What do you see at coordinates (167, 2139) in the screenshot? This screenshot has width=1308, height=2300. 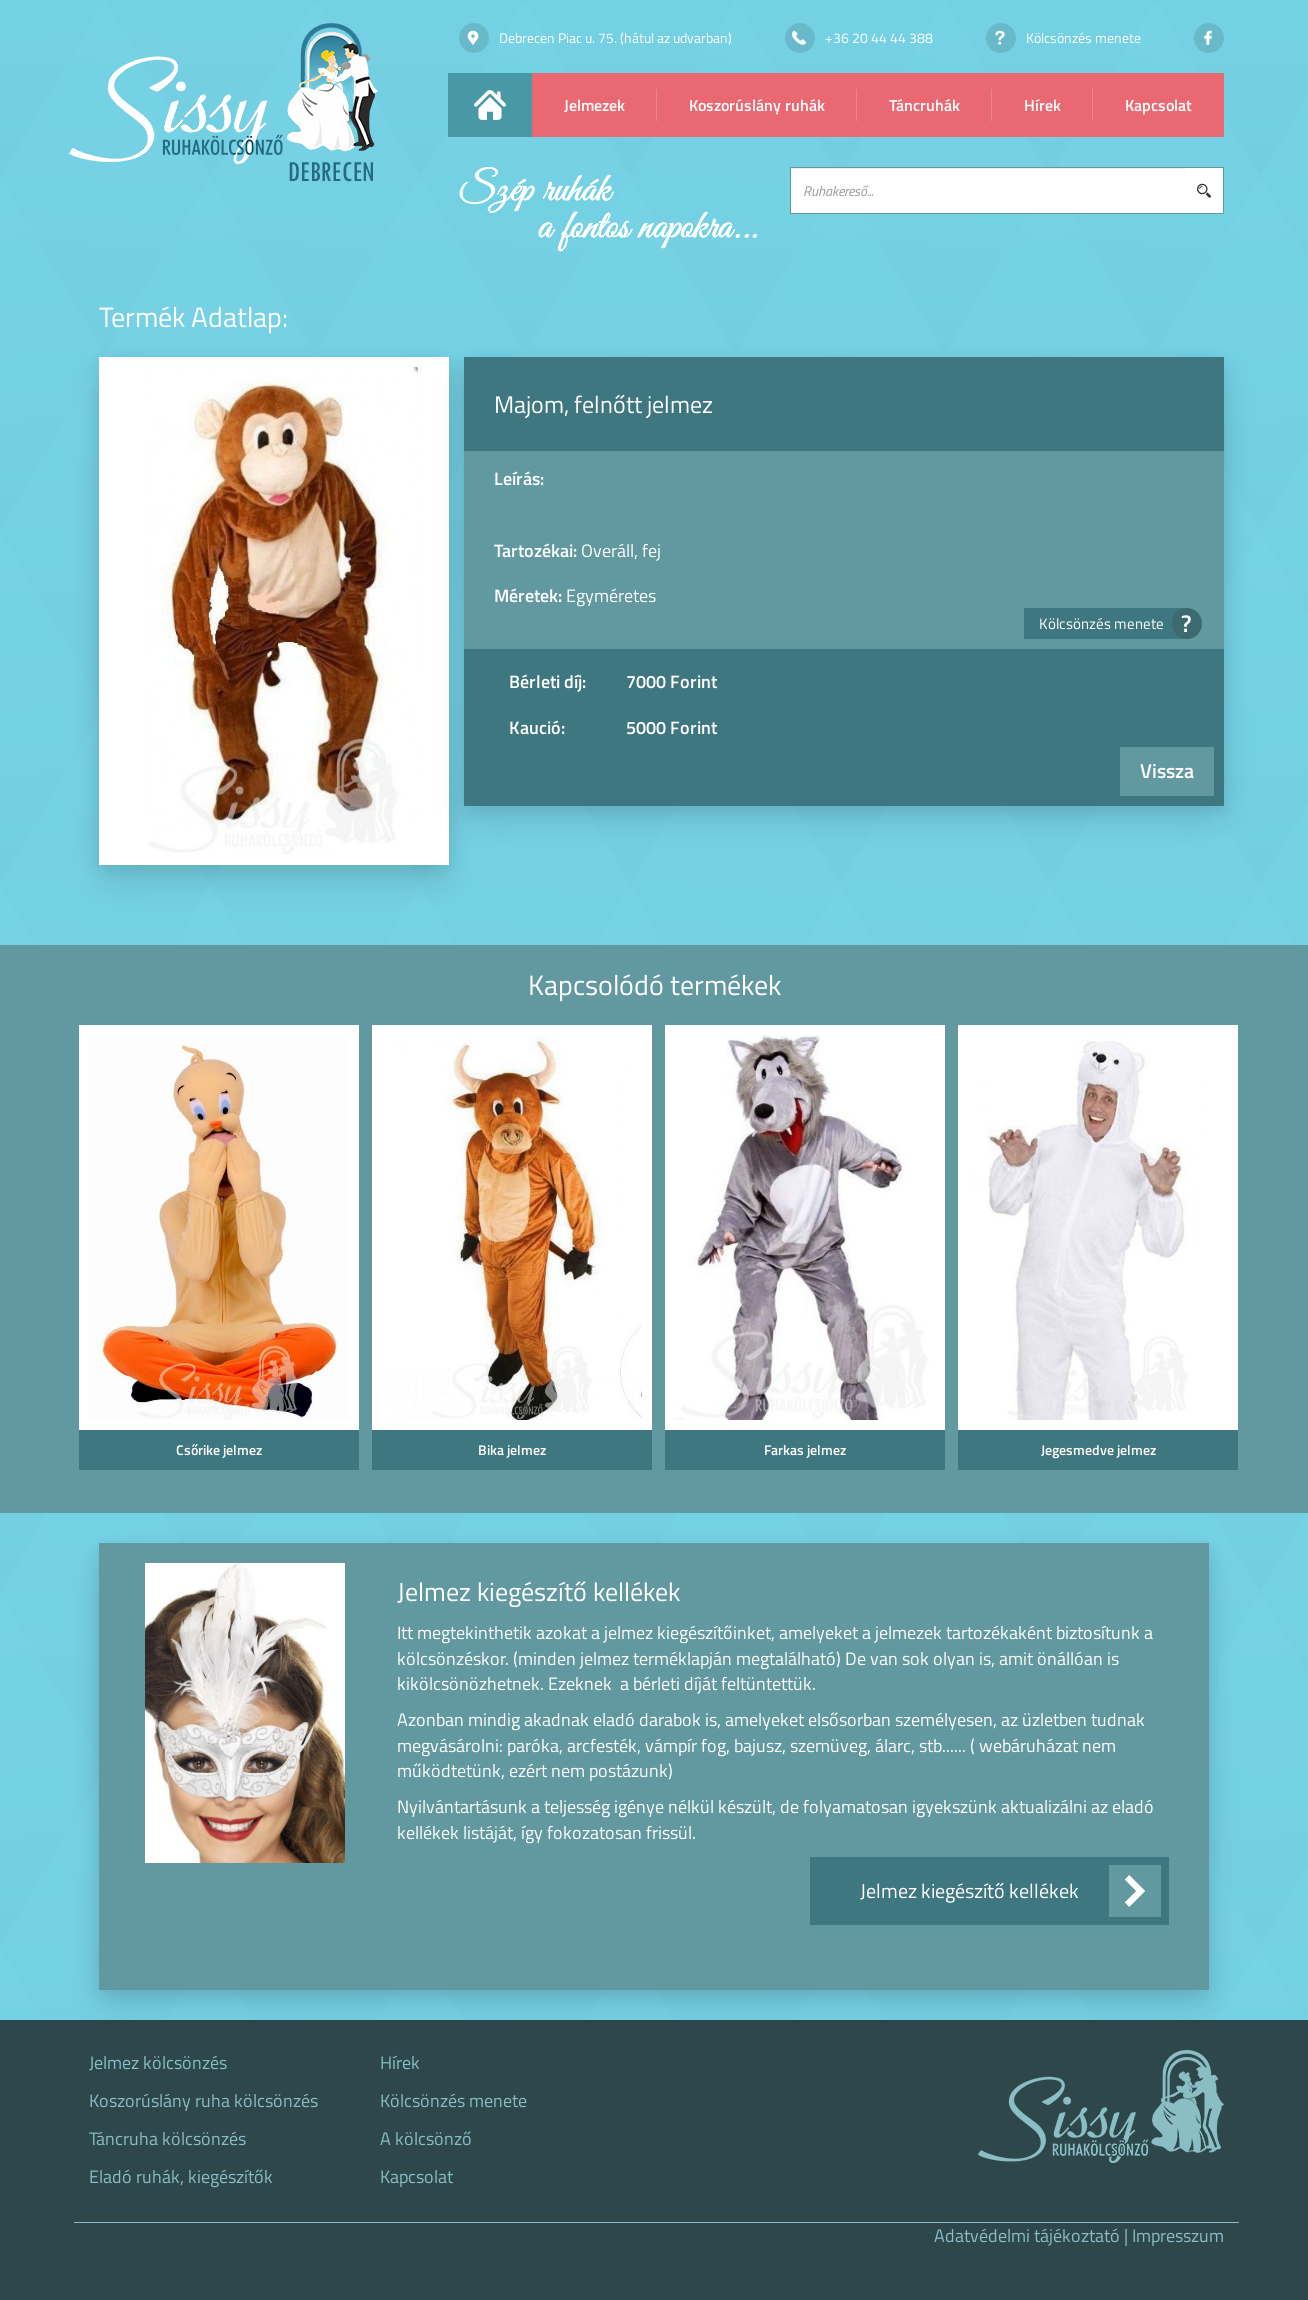 I see `Táncruha kölcsönzés` at bounding box center [167, 2139].